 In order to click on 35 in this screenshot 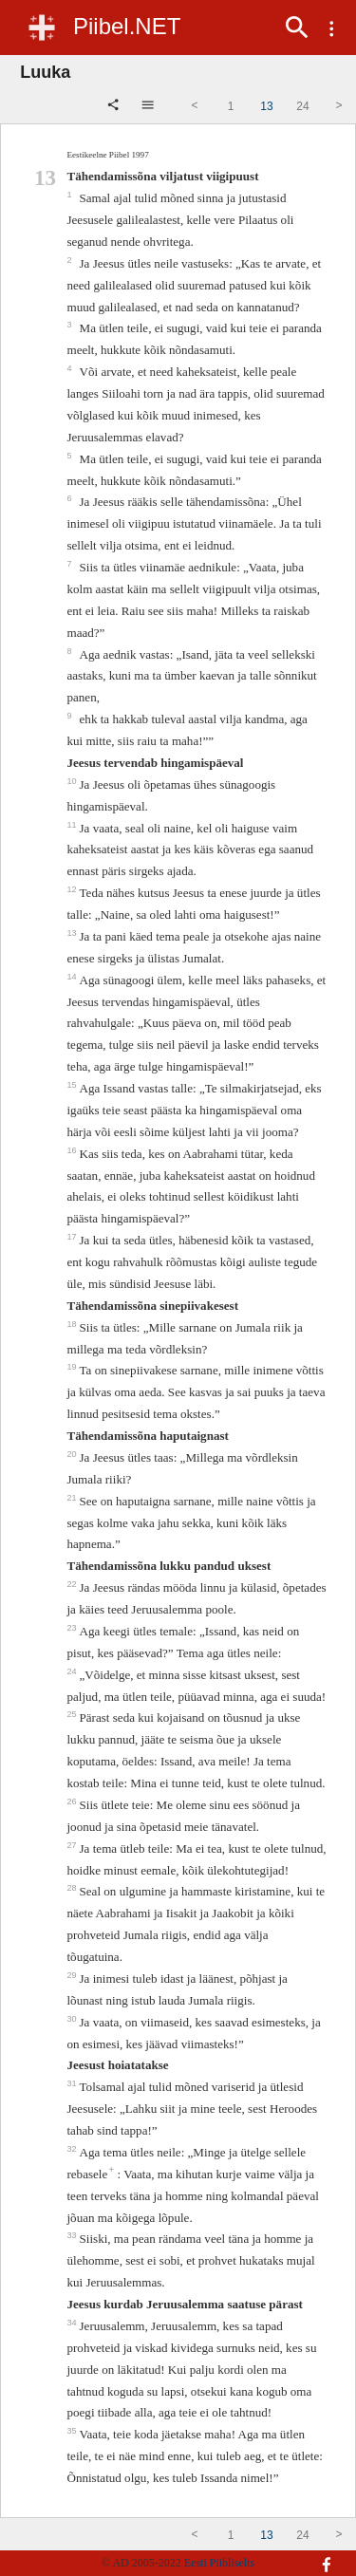, I will do `click(72, 2431)`.